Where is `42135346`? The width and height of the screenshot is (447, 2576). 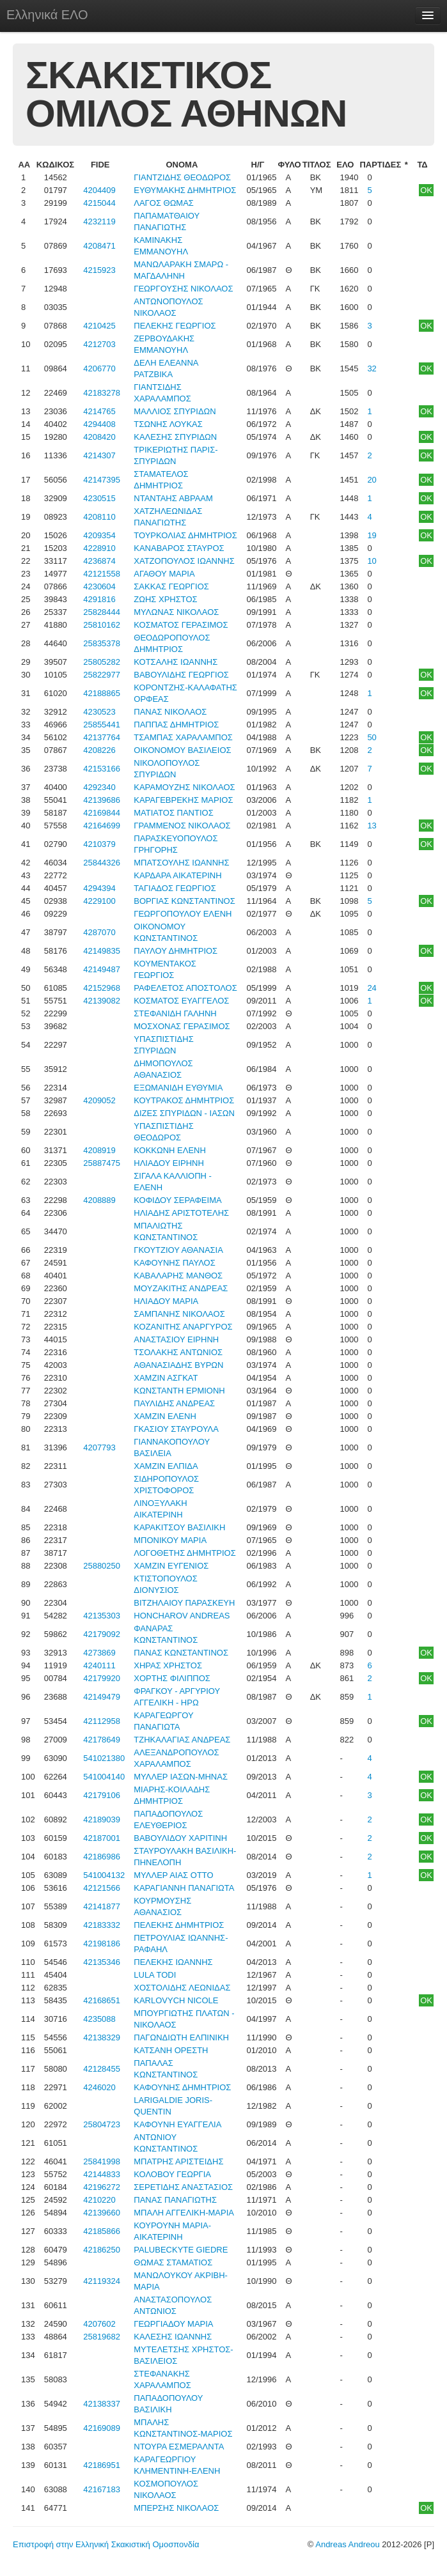 42135346 is located at coordinates (101, 1962).